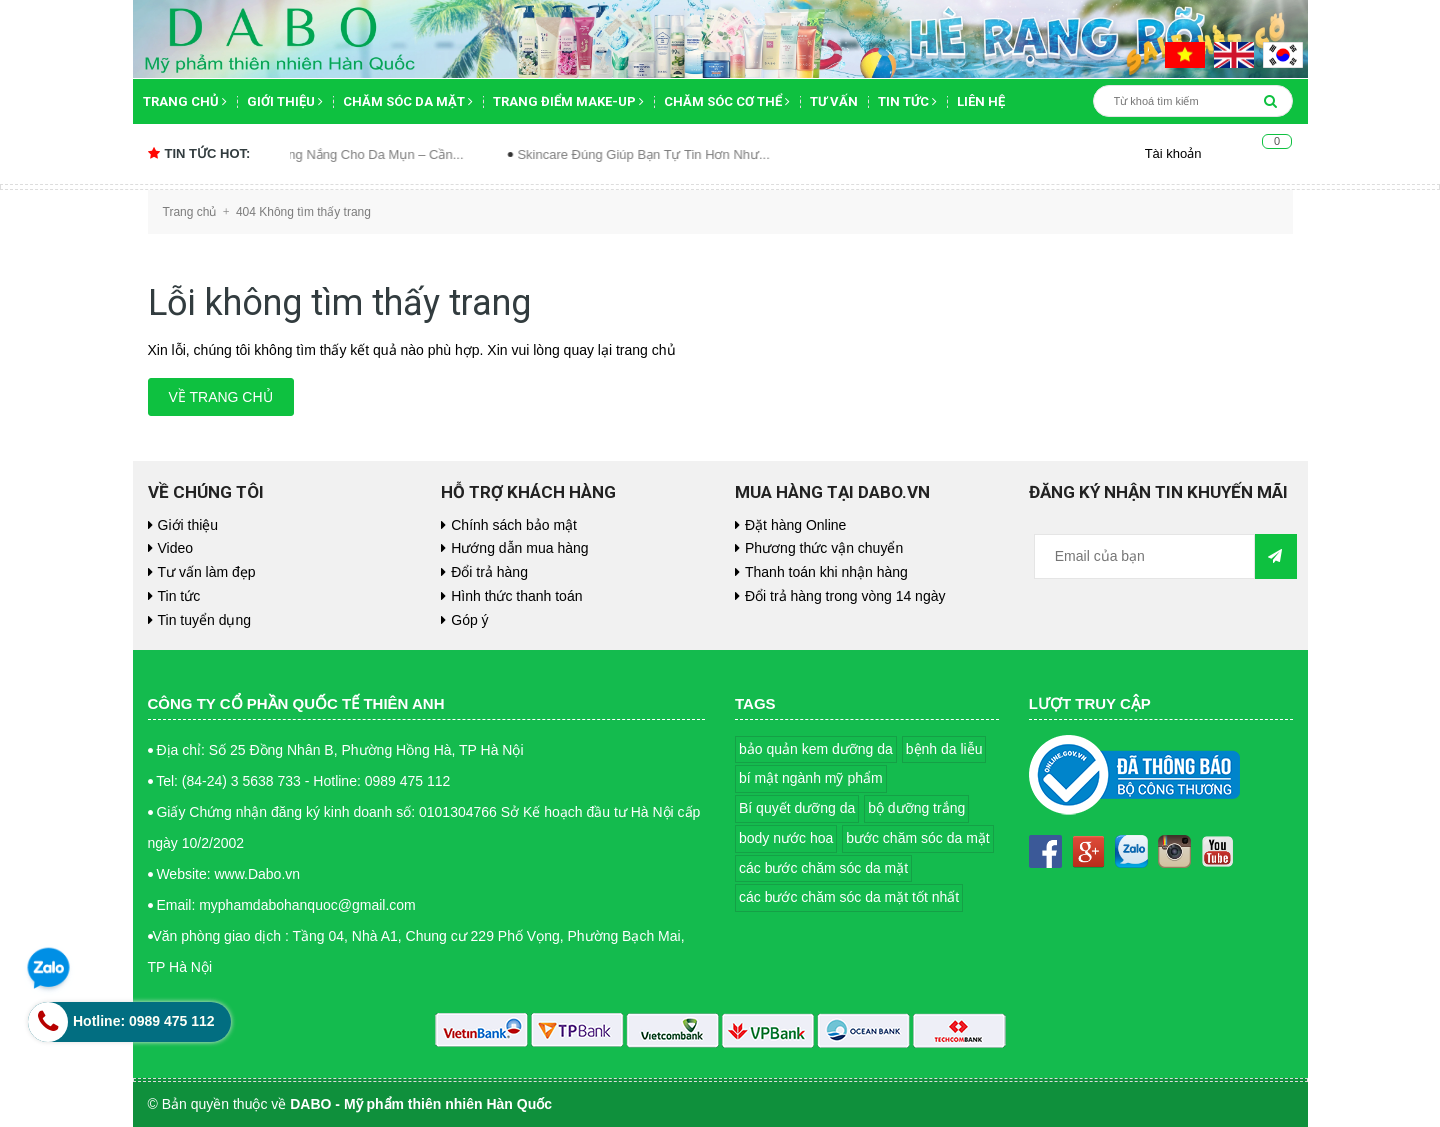 The height and width of the screenshot is (1127, 1440). What do you see at coordinates (907, 101) in the screenshot?
I see `Tin tức` at bounding box center [907, 101].